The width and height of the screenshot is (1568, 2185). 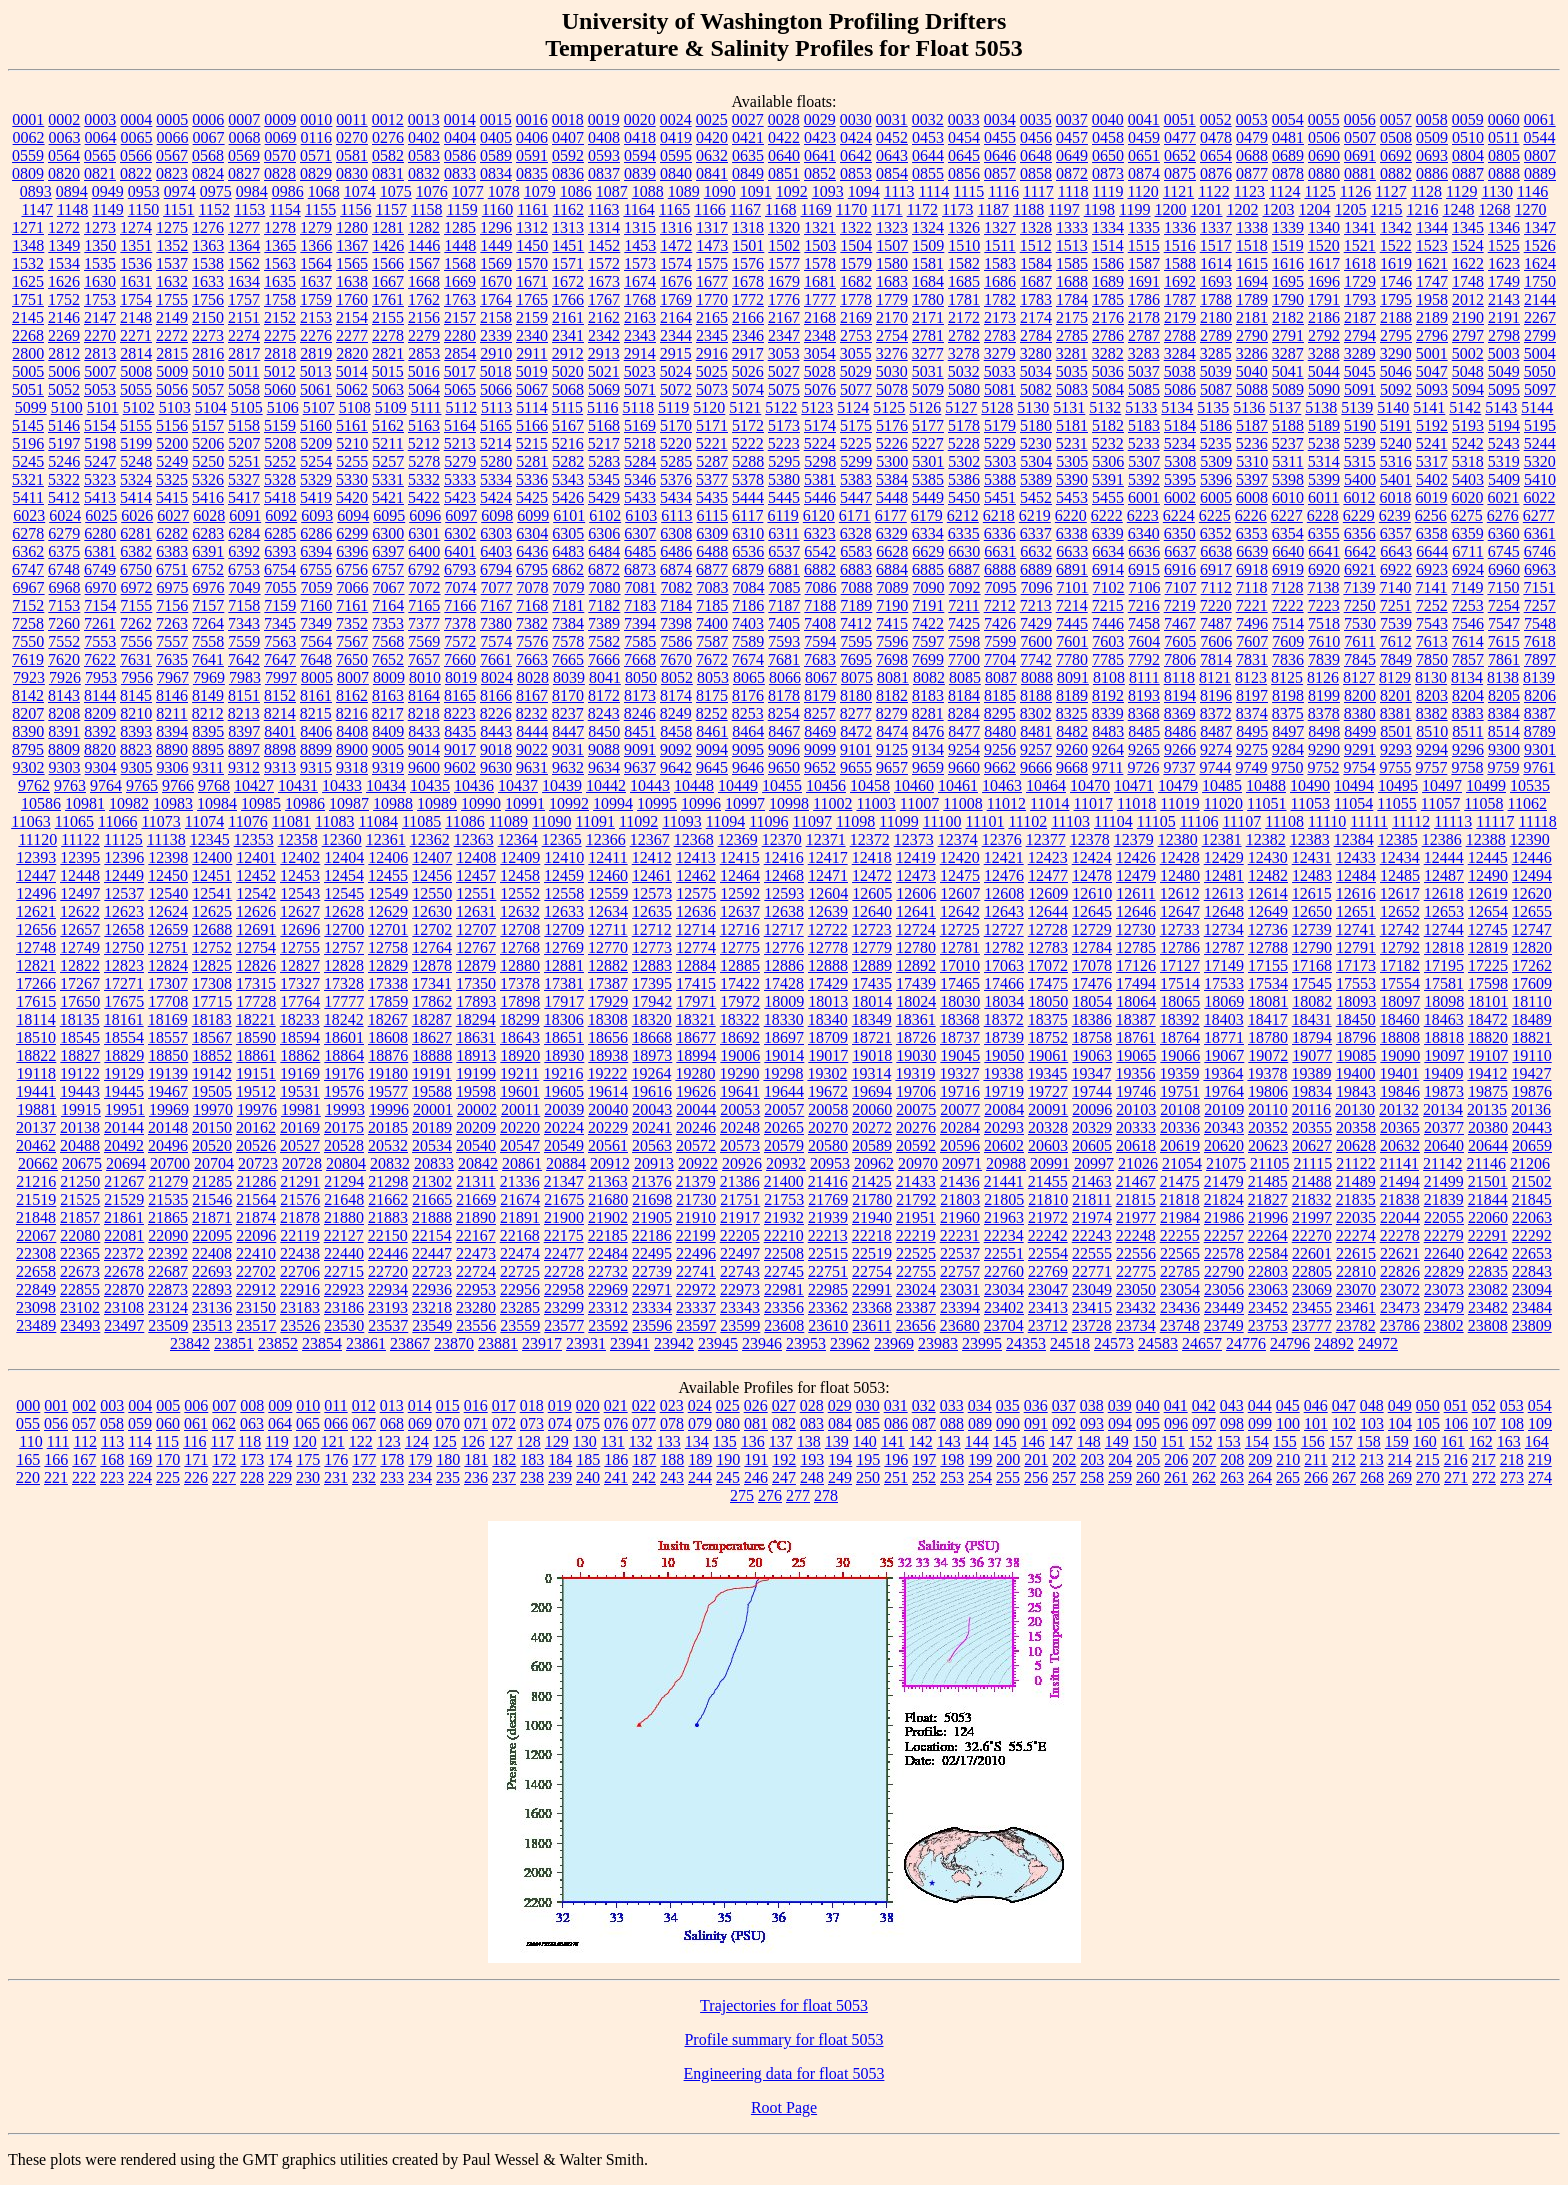 I want to click on 223, so click(x=112, y=1477).